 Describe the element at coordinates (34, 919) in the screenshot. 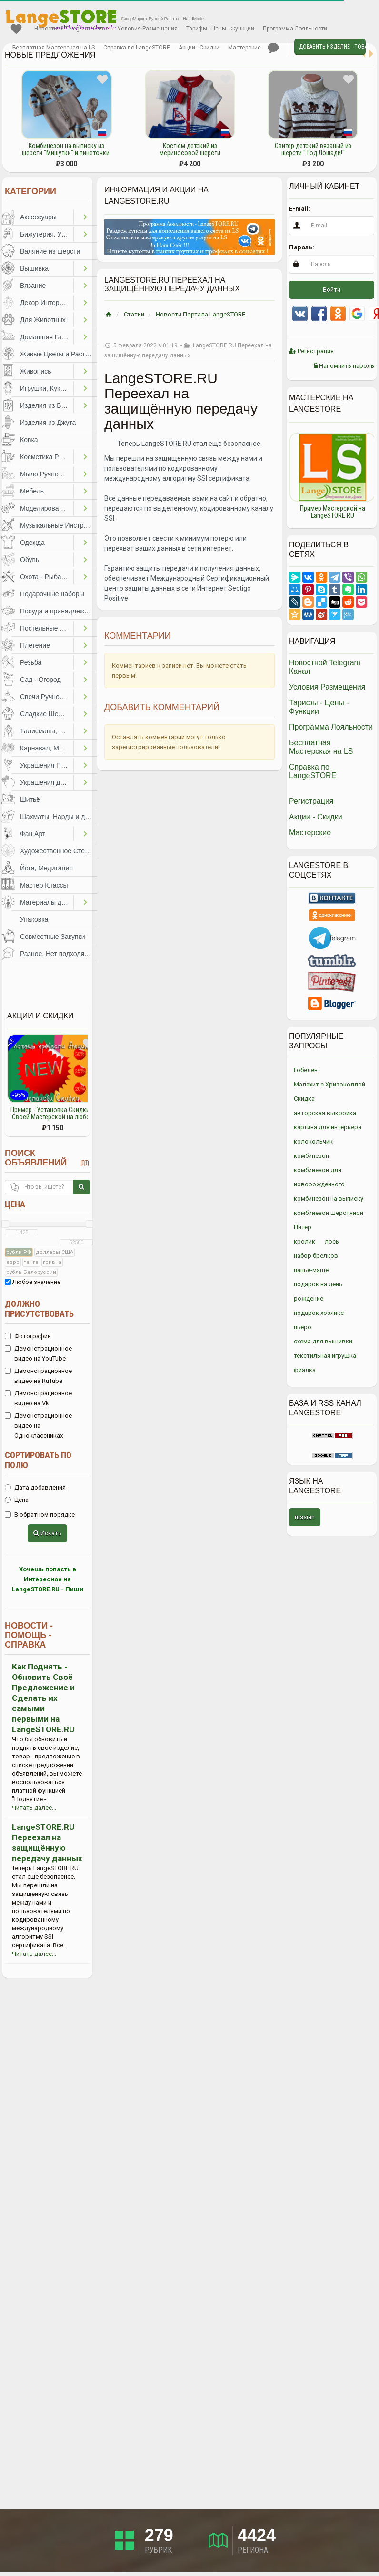

I see `Упаковка` at that location.